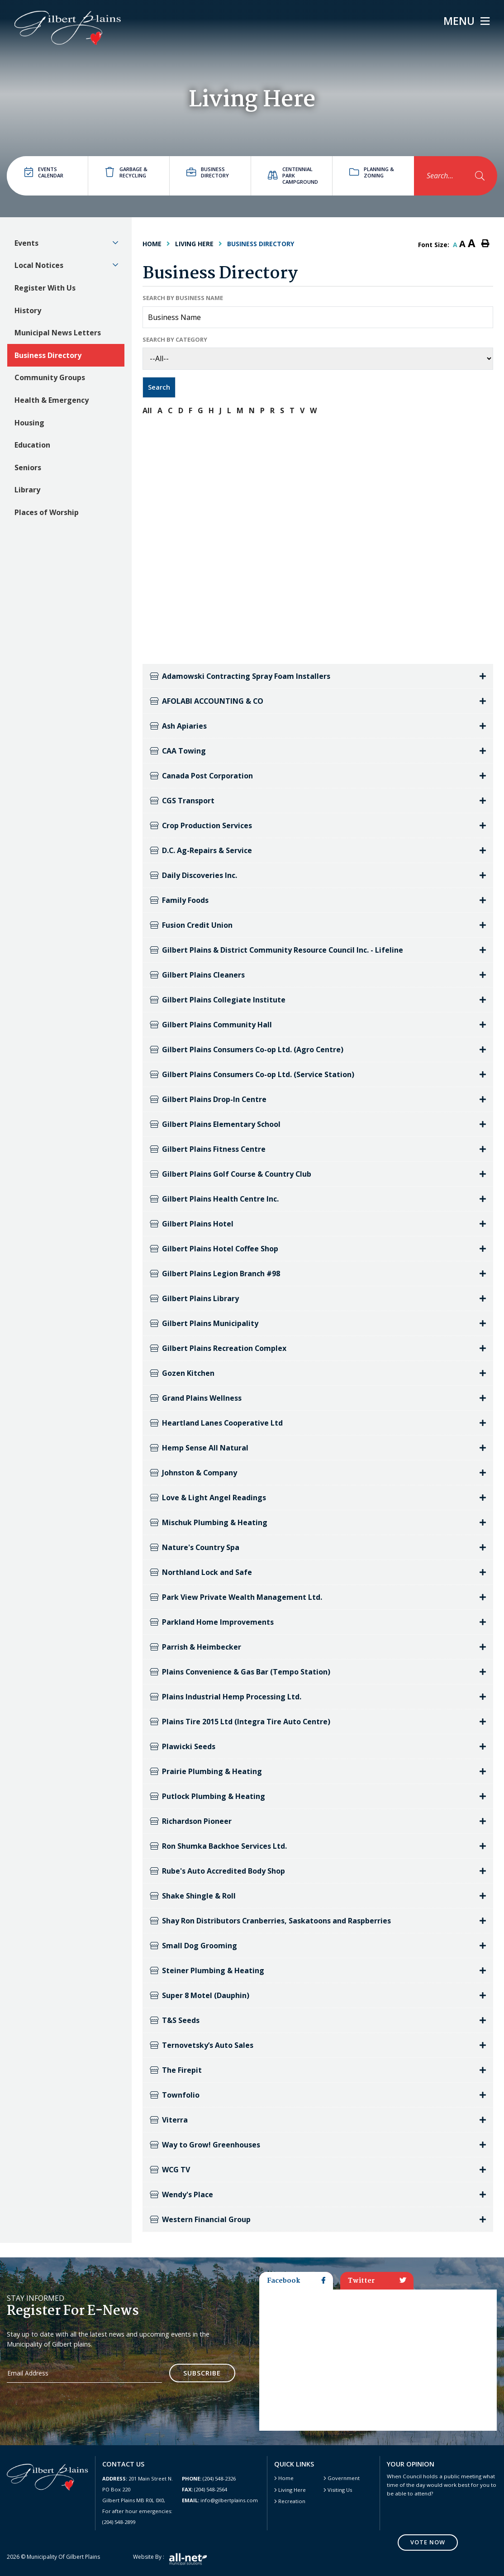  Describe the element at coordinates (178, 751) in the screenshot. I see `CAA Towing [button]` at that location.